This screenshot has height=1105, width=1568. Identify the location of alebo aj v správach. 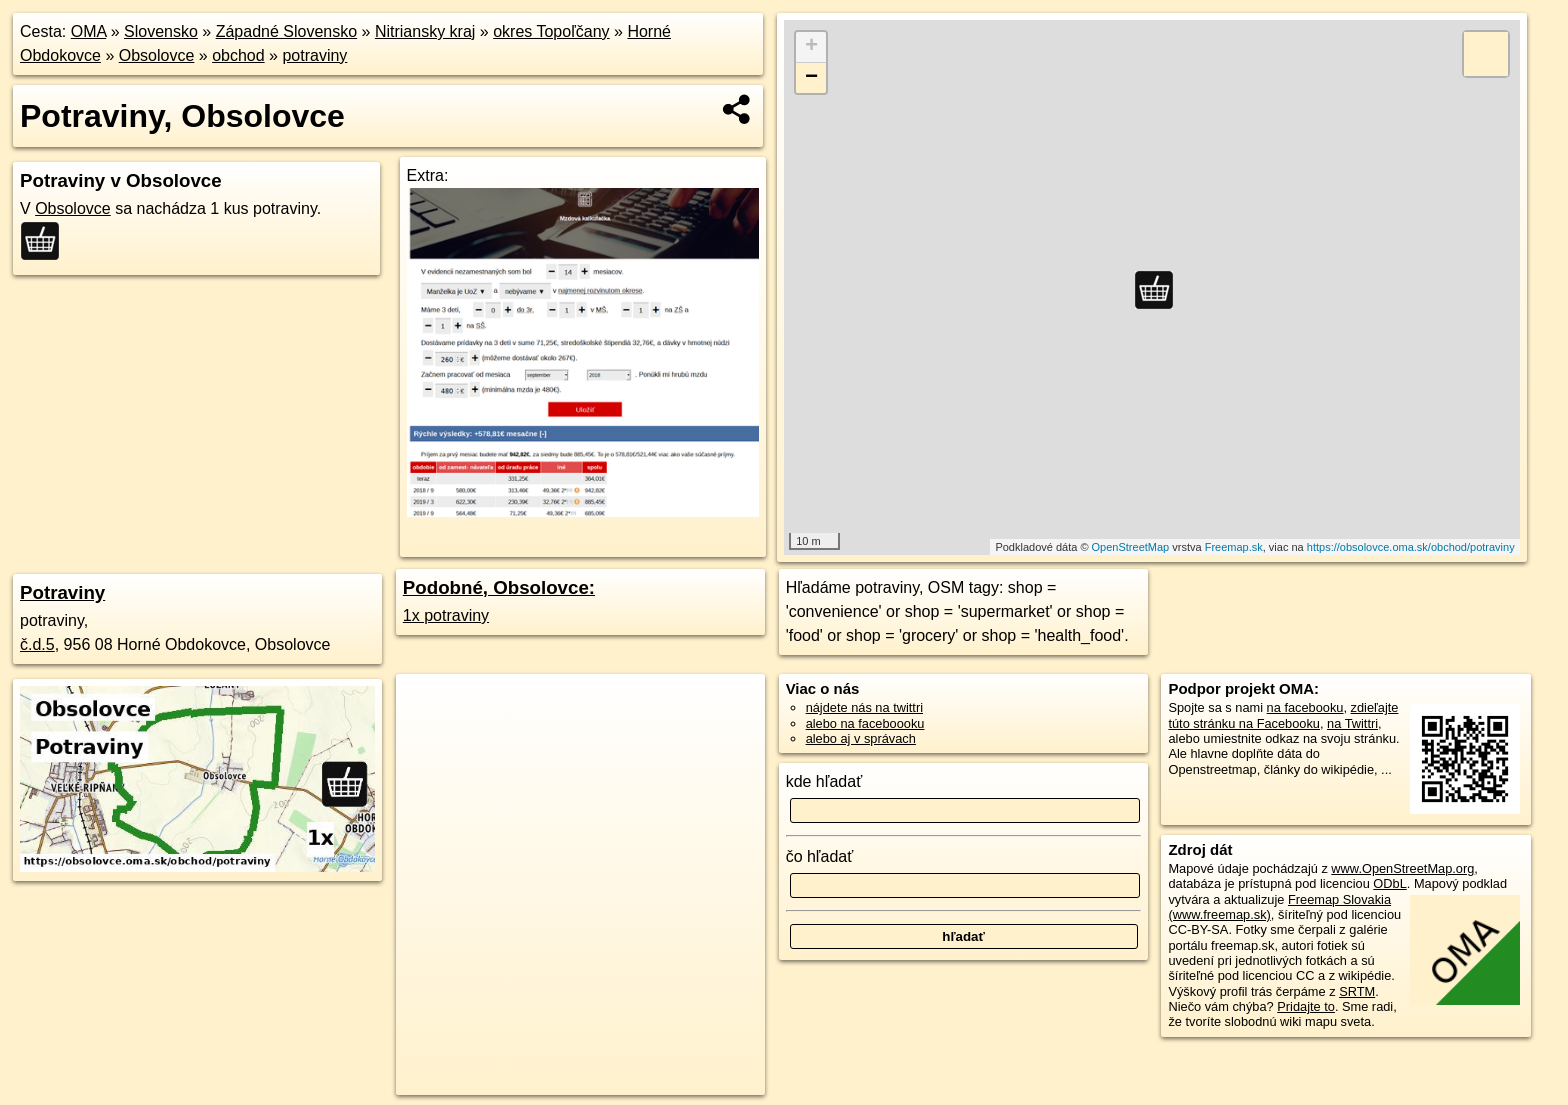
(861, 738).